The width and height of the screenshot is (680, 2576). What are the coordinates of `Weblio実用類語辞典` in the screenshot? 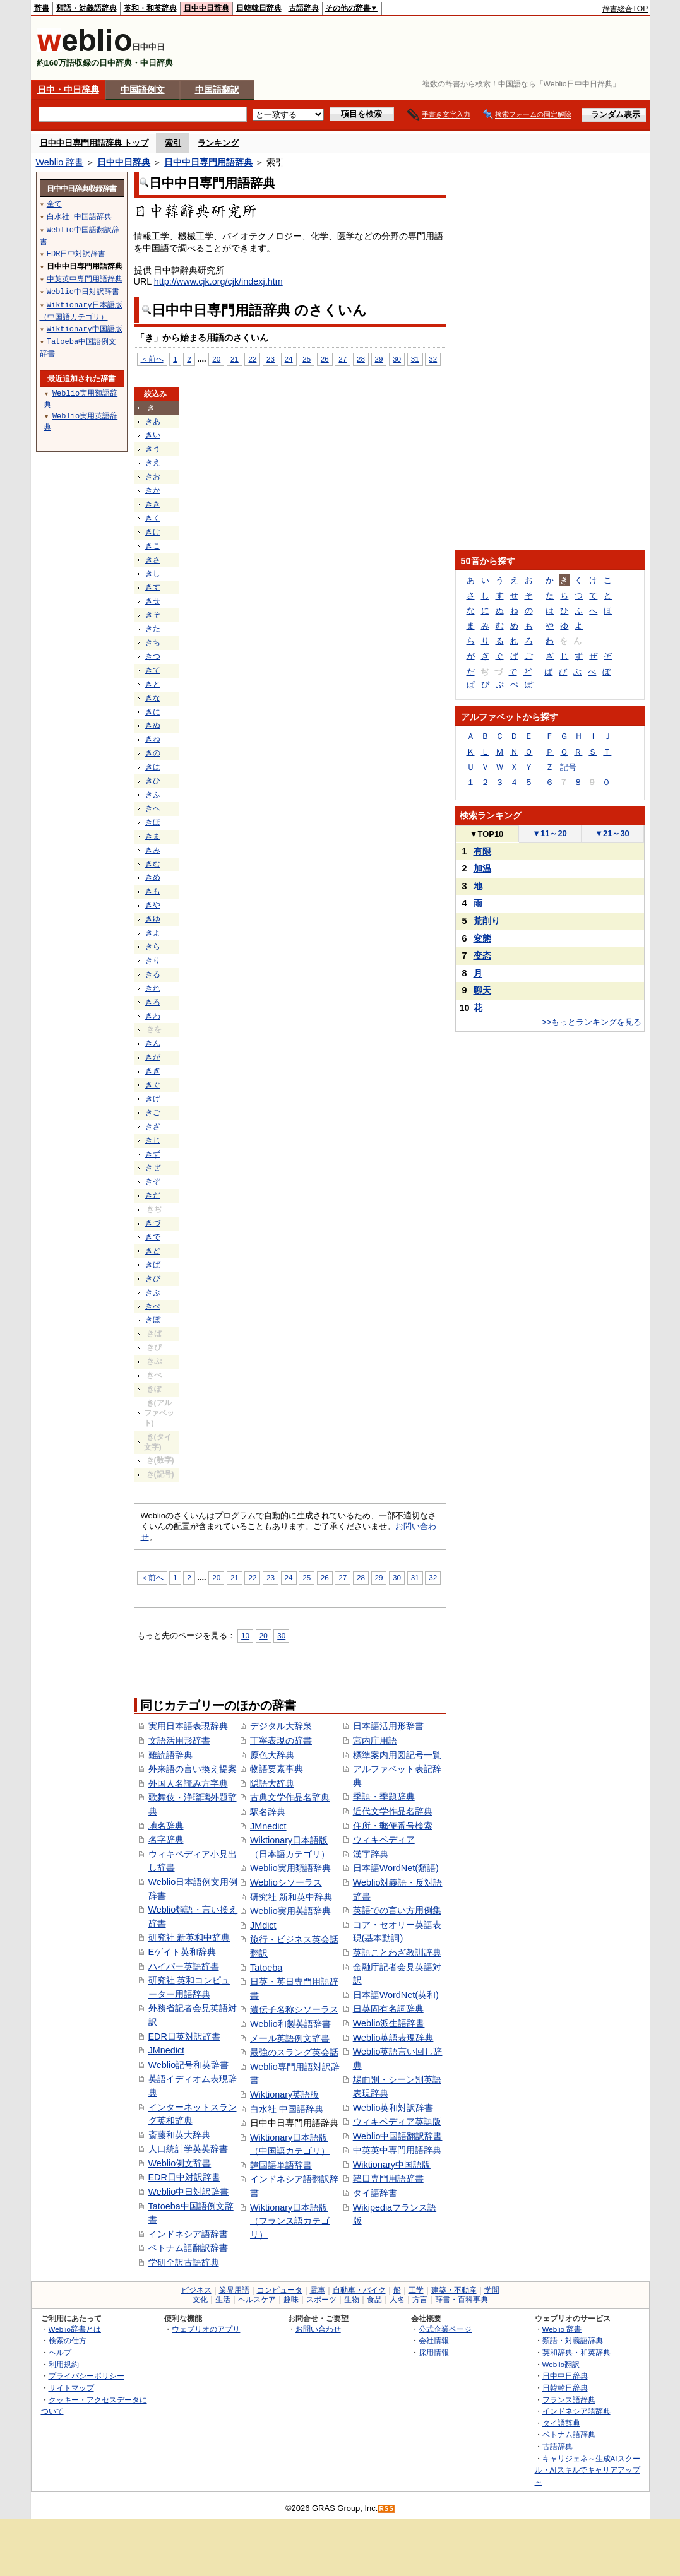 It's located at (290, 1868).